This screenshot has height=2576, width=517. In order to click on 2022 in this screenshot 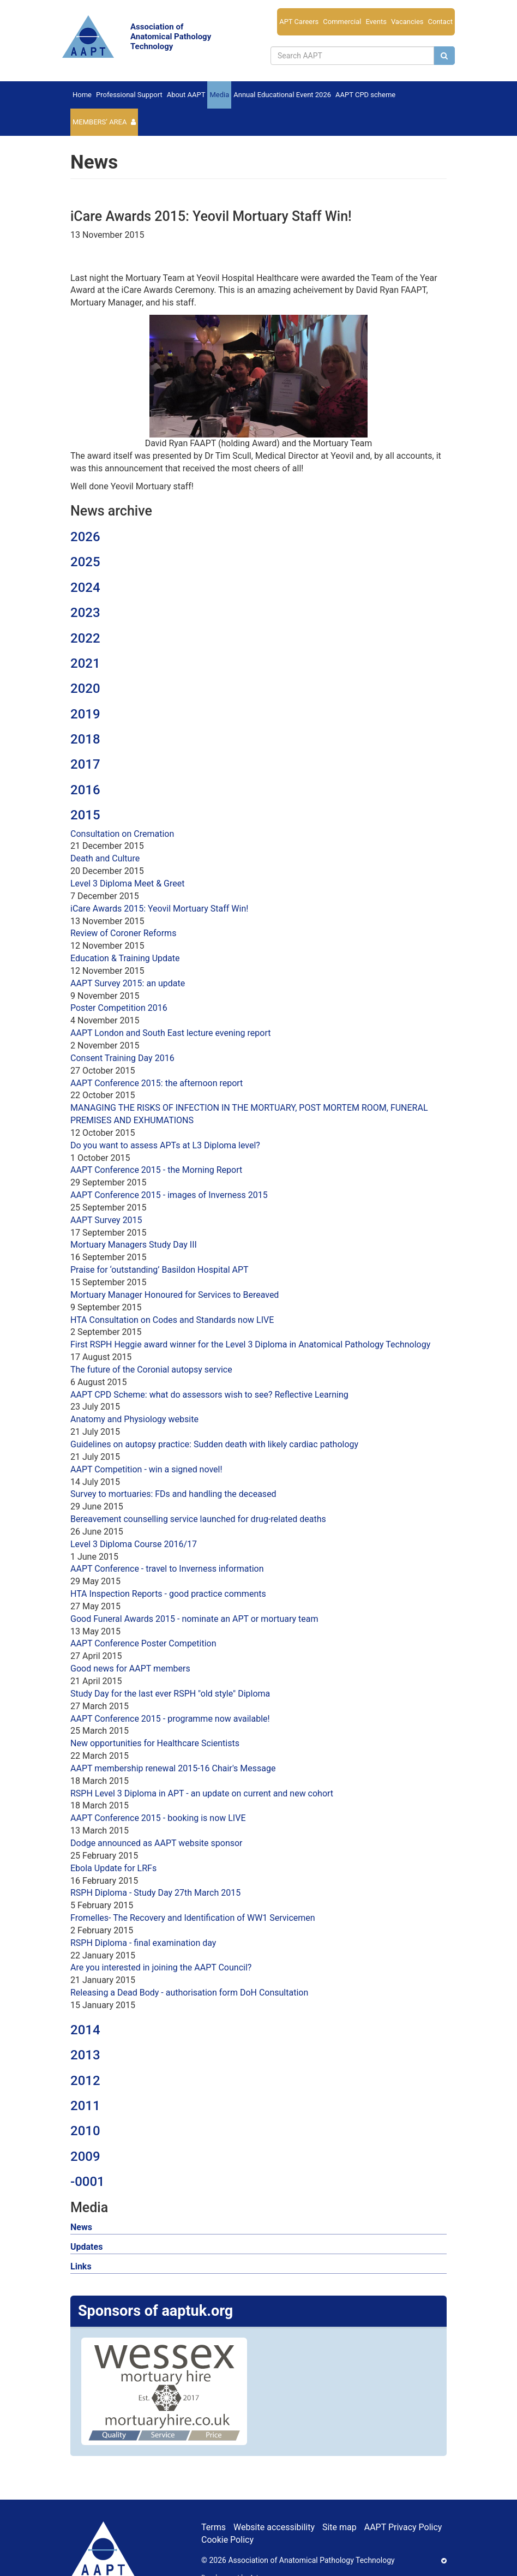, I will do `click(85, 638)`.